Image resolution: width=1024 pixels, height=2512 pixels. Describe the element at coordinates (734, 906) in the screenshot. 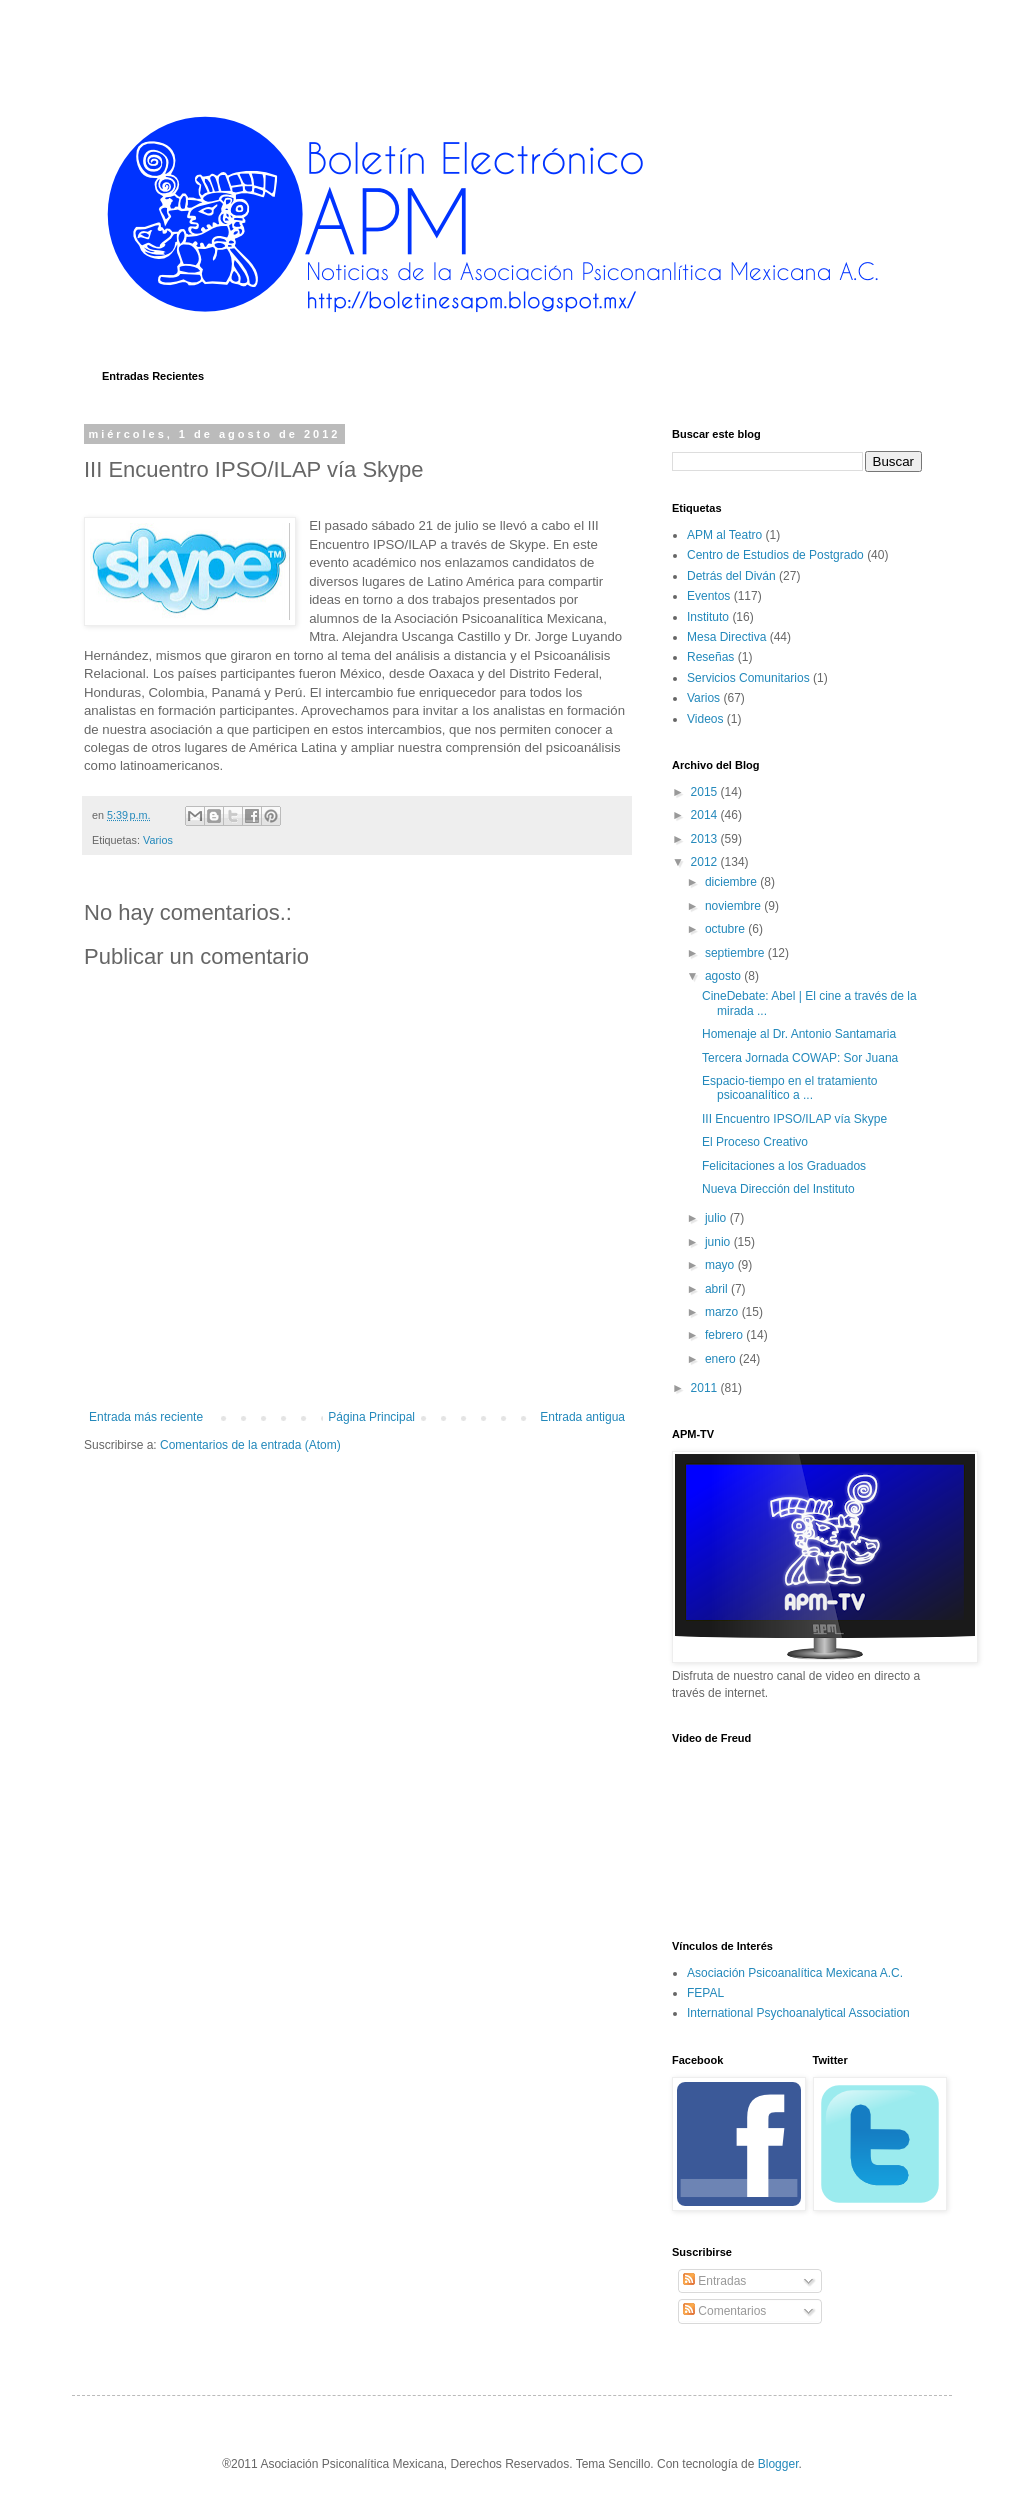

I see `noviembre` at that location.